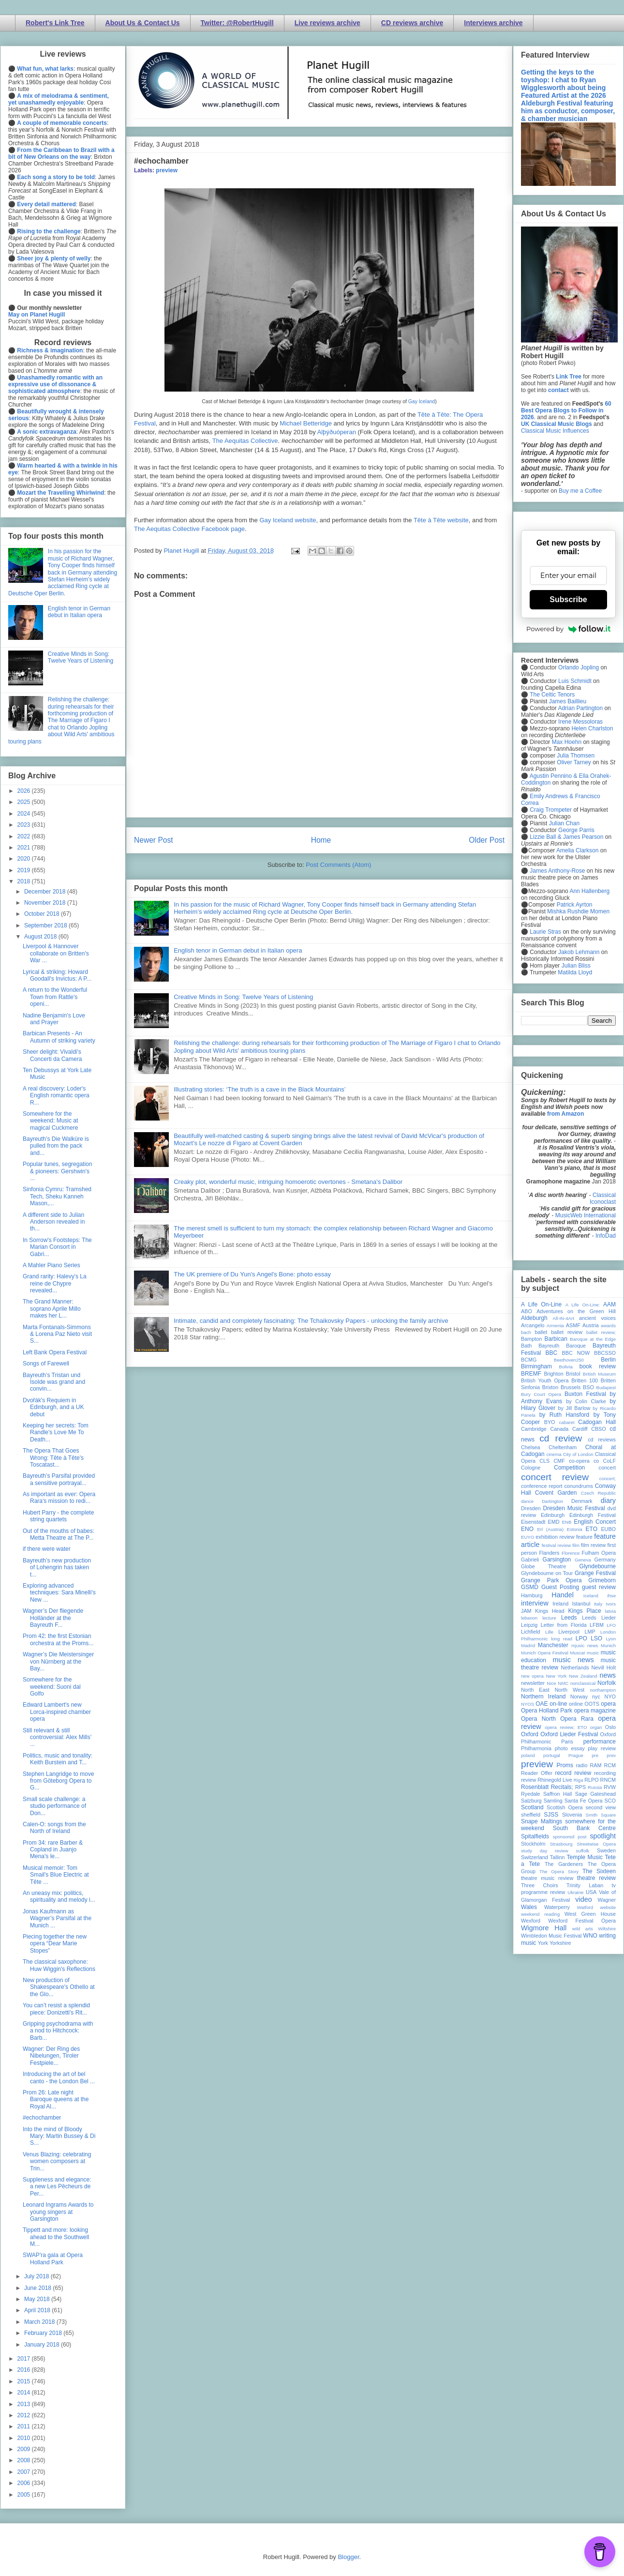 The image size is (624, 2576). What do you see at coordinates (608, 1645) in the screenshot?
I see `Munich` at bounding box center [608, 1645].